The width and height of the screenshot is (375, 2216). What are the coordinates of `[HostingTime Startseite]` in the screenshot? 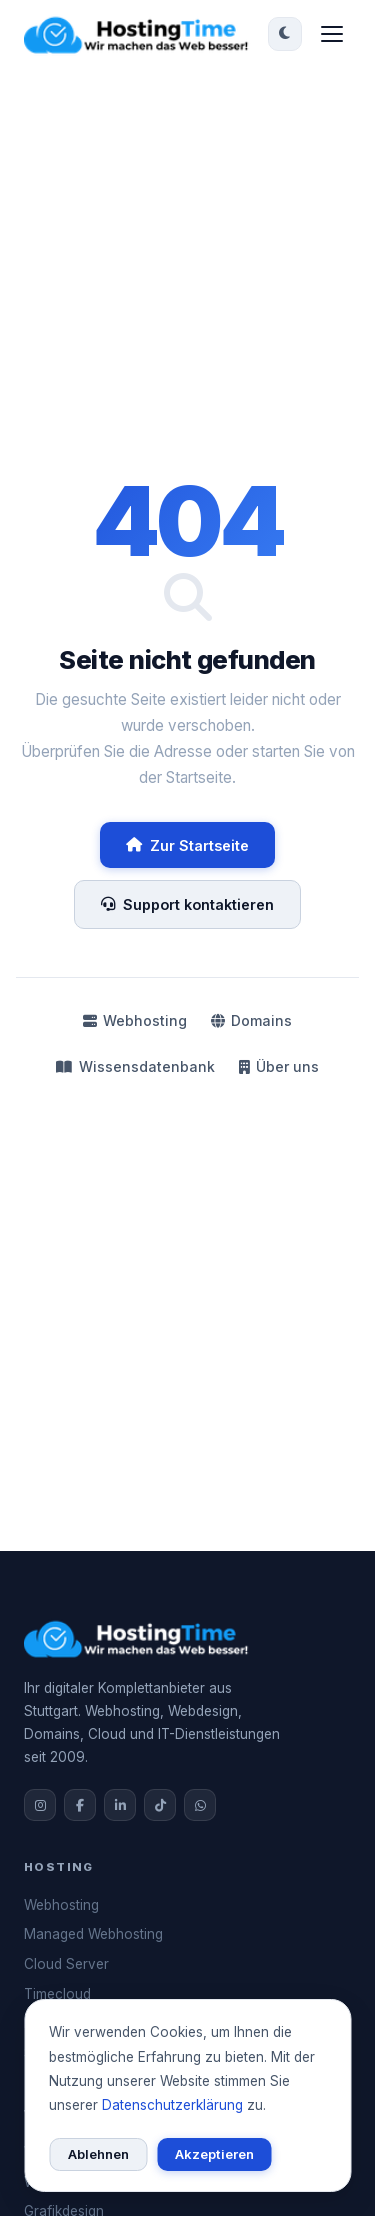 It's located at (140, 34).